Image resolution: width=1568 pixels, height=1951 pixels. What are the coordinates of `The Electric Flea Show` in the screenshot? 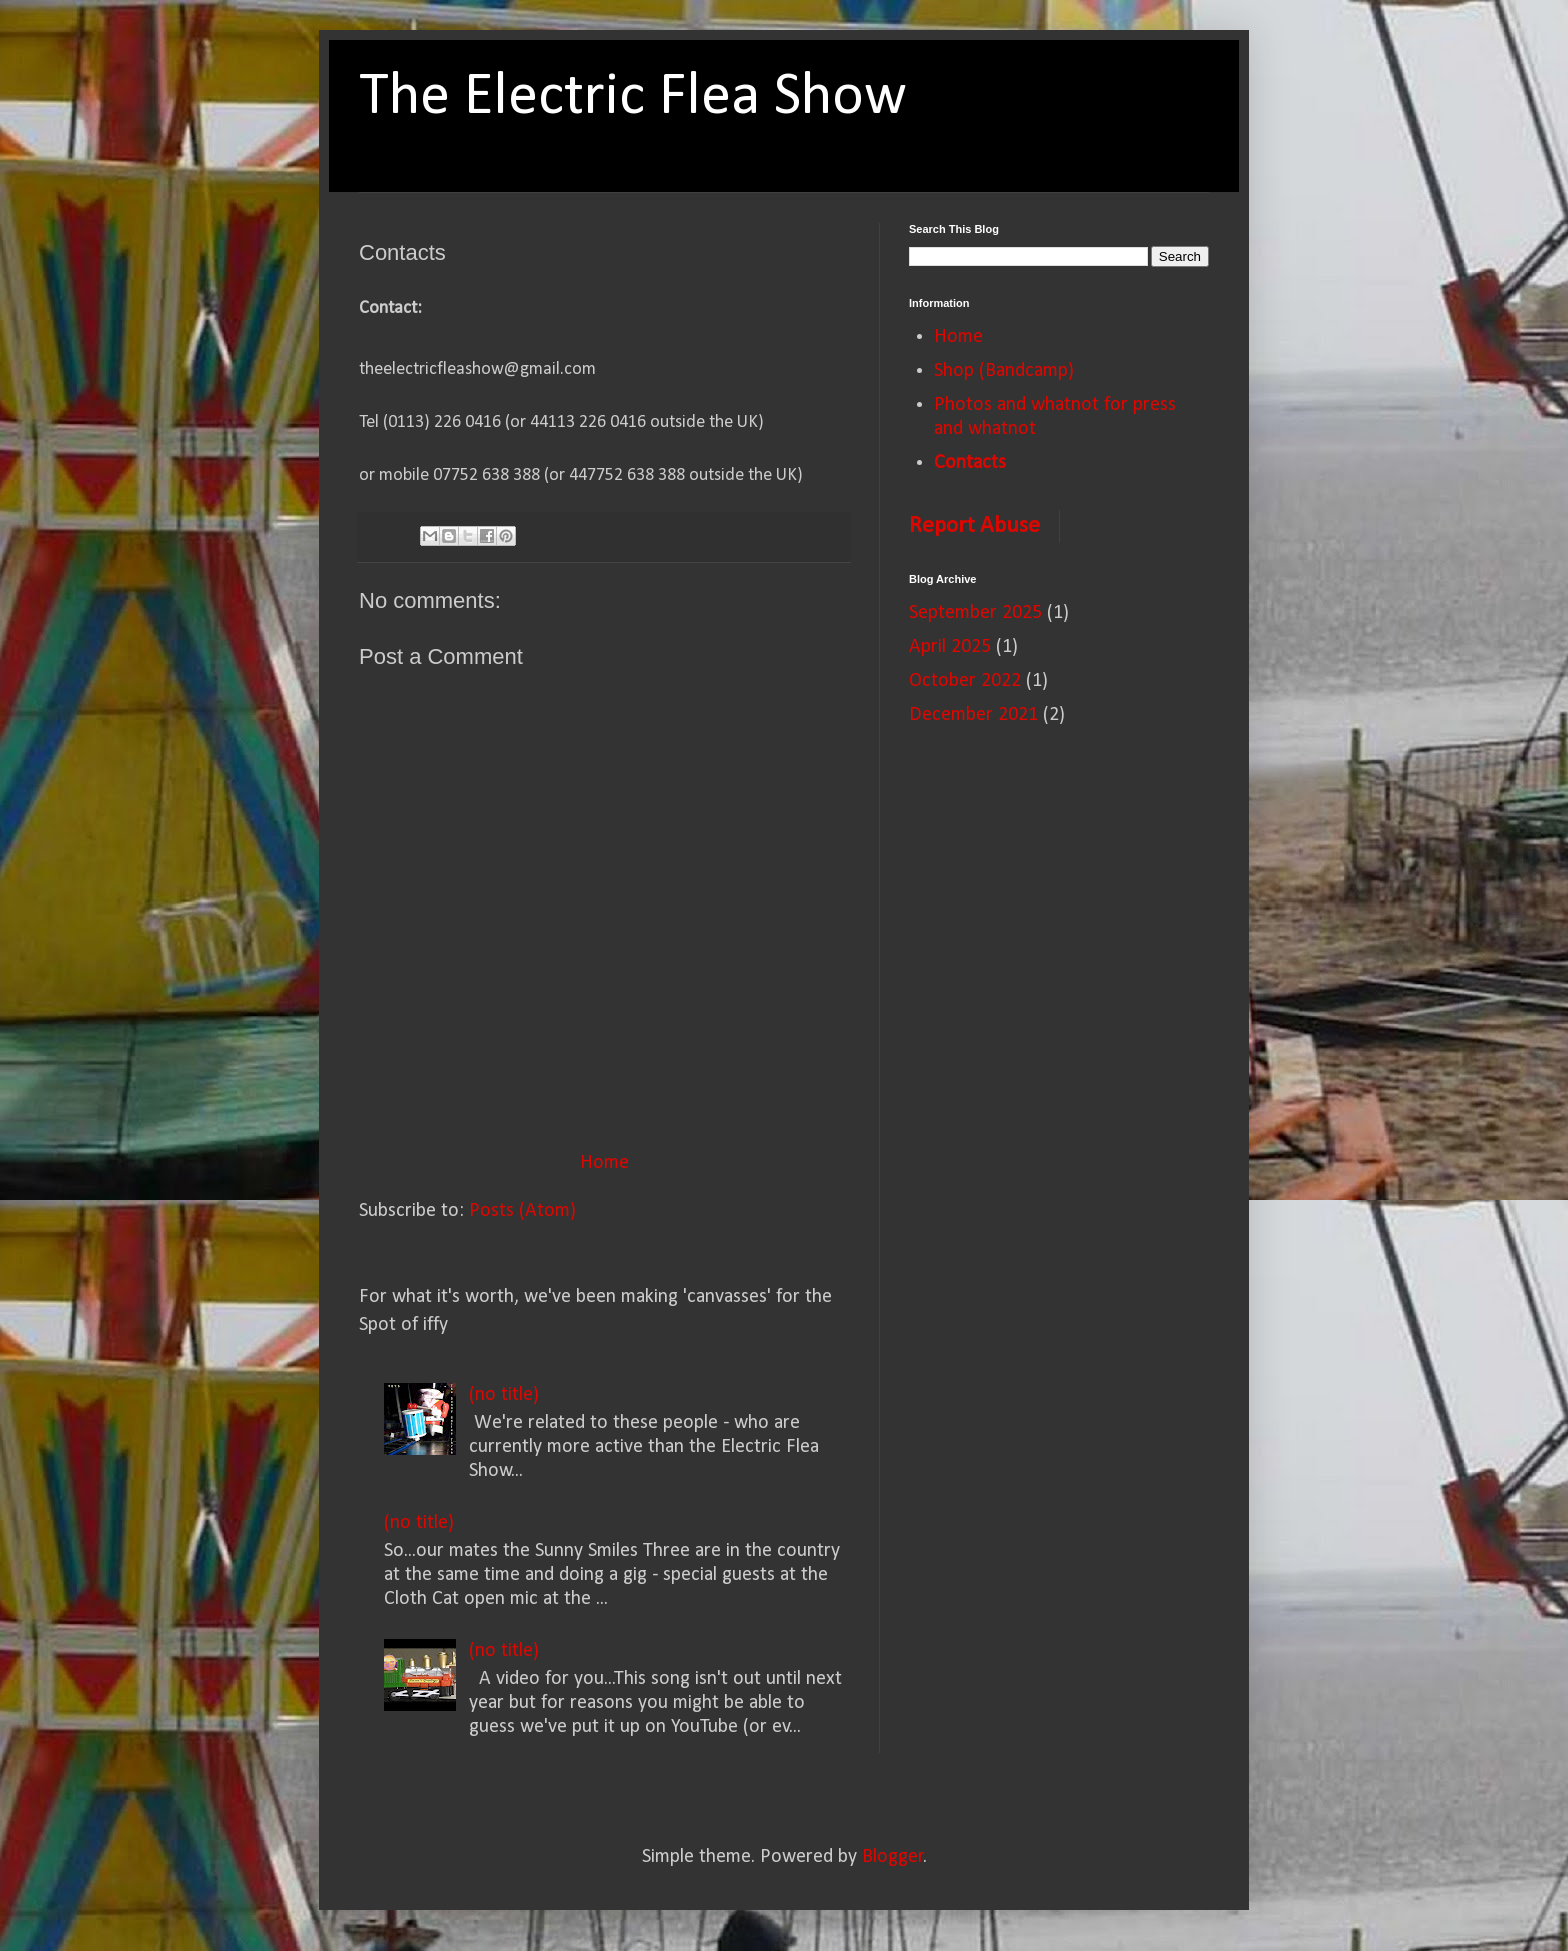 It's located at (633, 98).